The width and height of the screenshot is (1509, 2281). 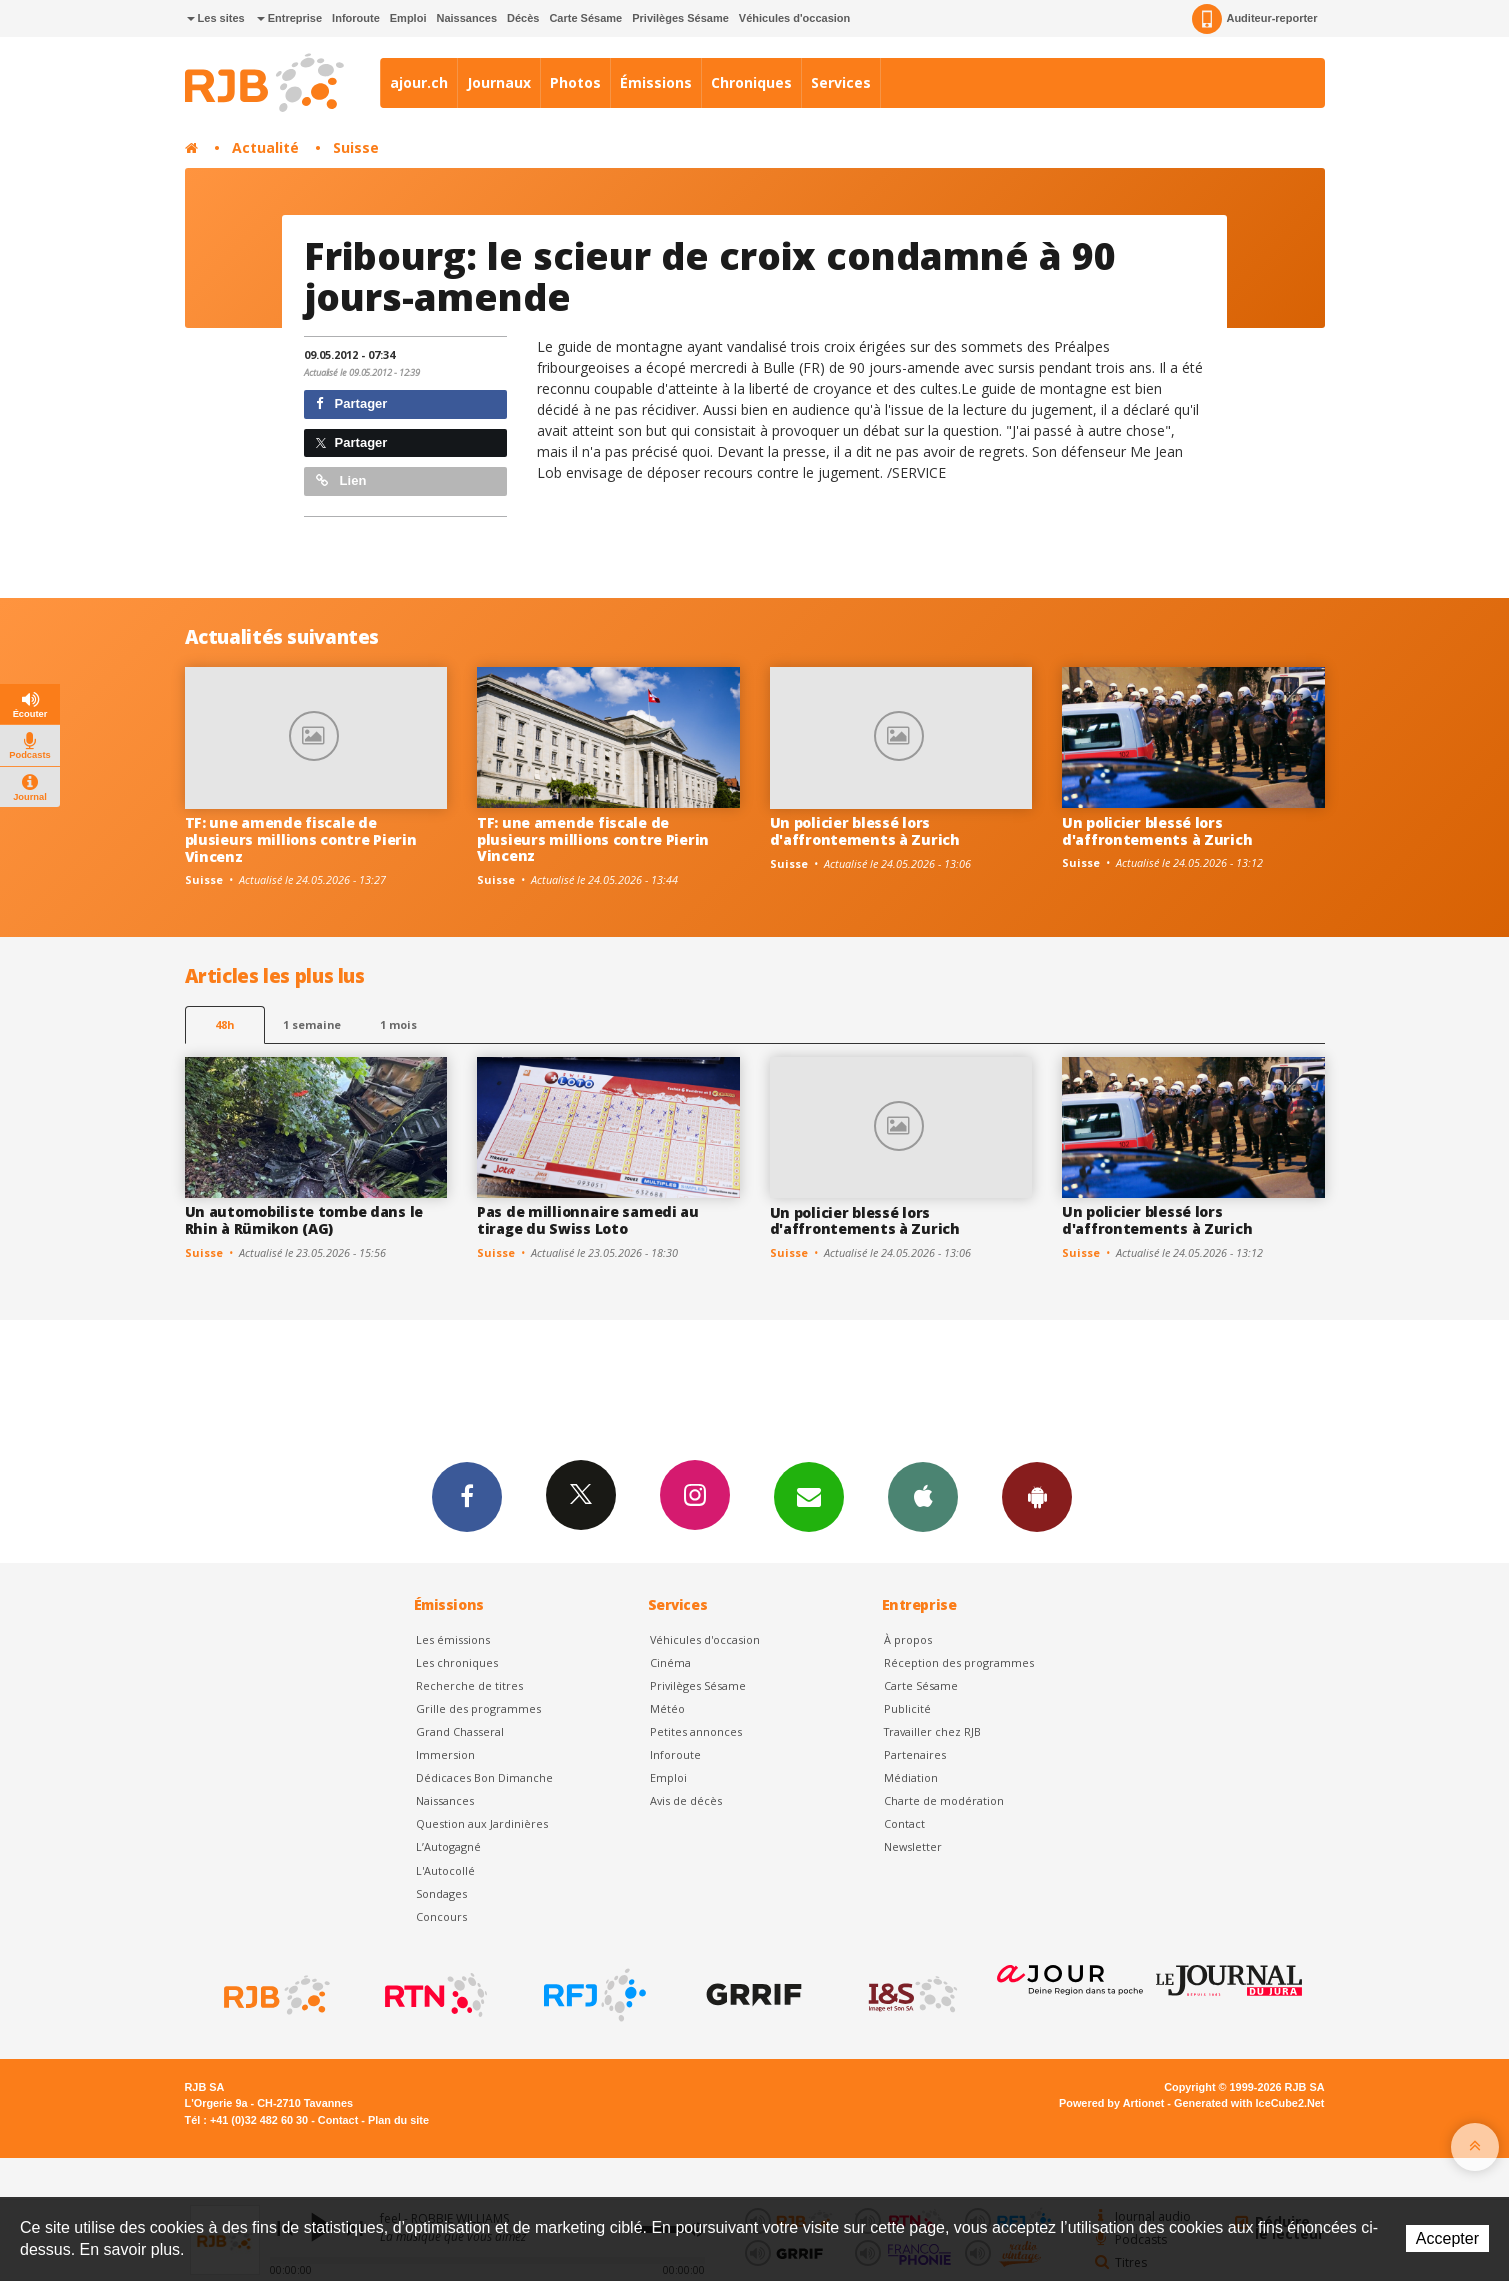 What do you see at coordinates (904, 1823) in the screenshot?
I see `Contact` at bounding box center [904, 1823].